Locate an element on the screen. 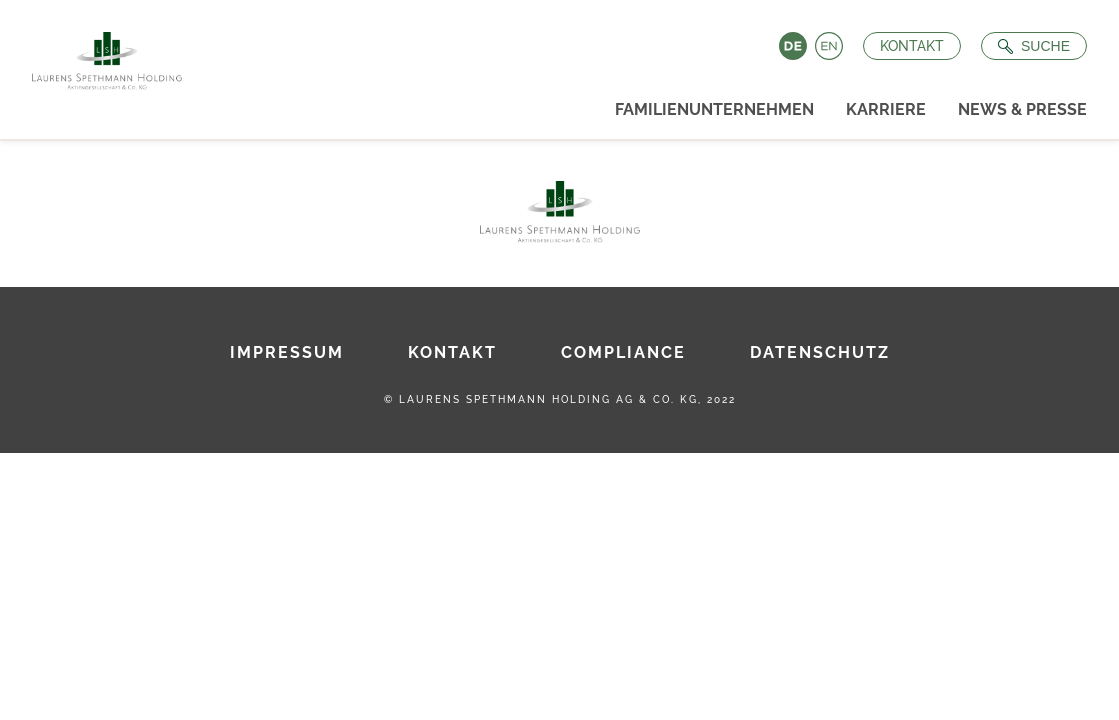  Impressum is located at coordinates (287, 352).